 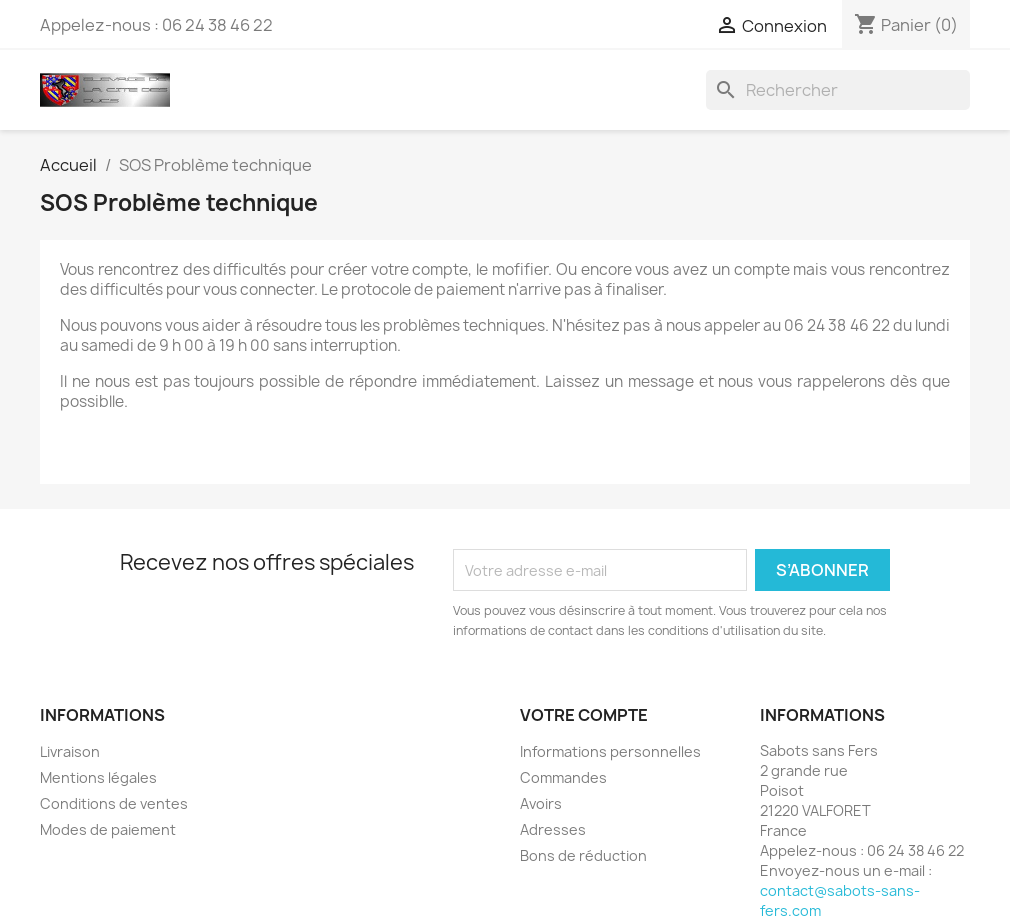 I want to click on Bons de réduction, so click(x=583, y=855).